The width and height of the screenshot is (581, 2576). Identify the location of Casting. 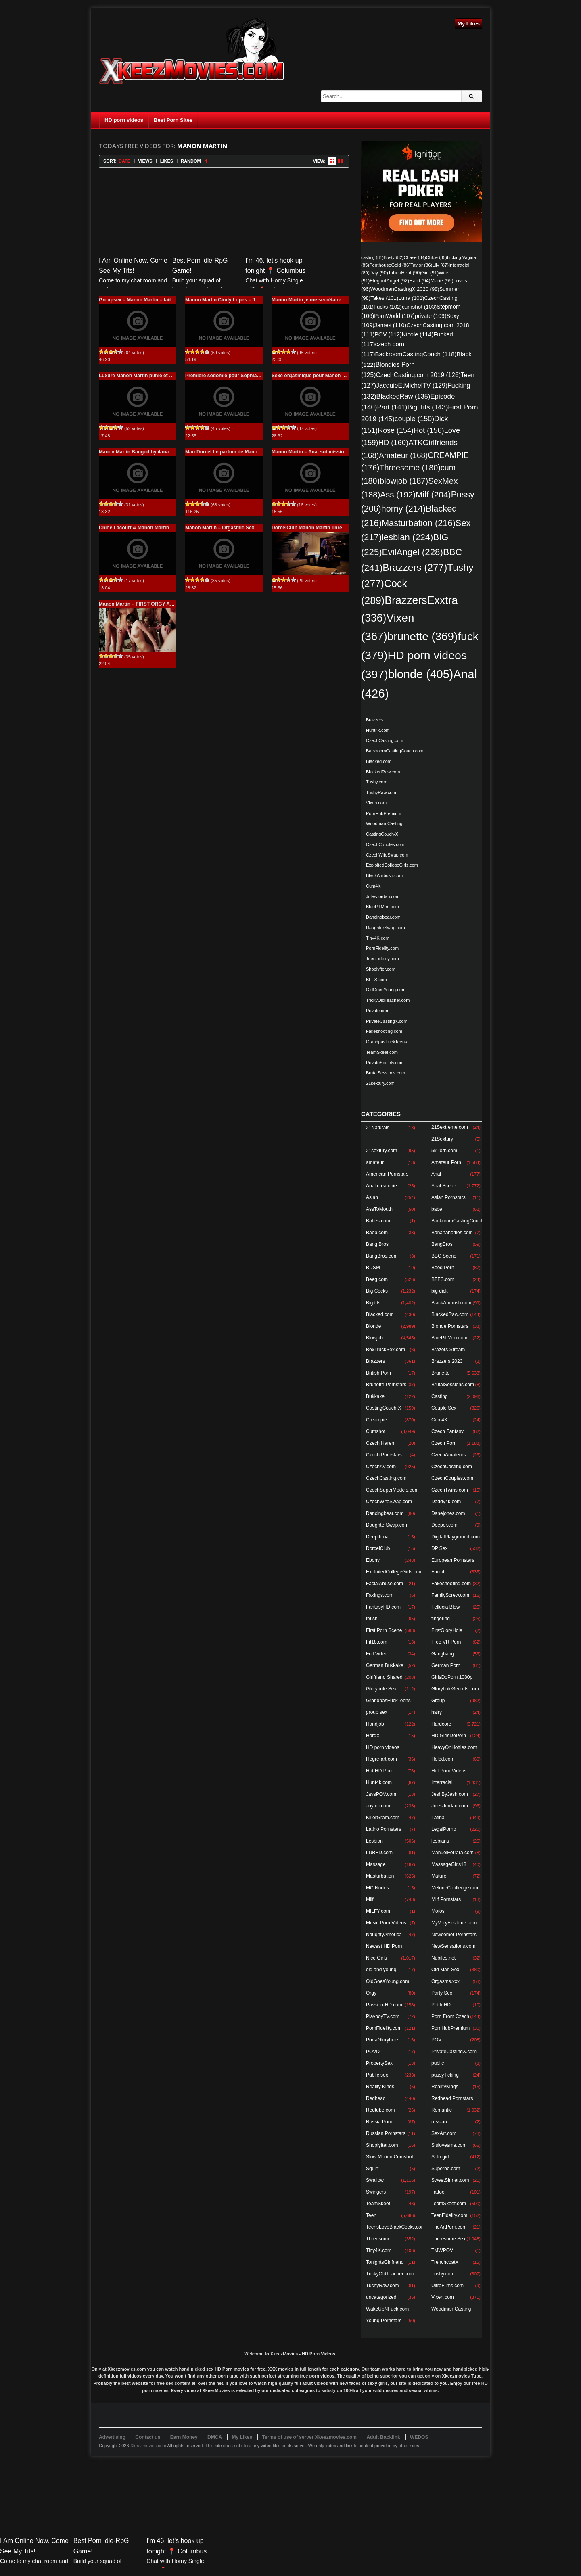
(439, 1396).